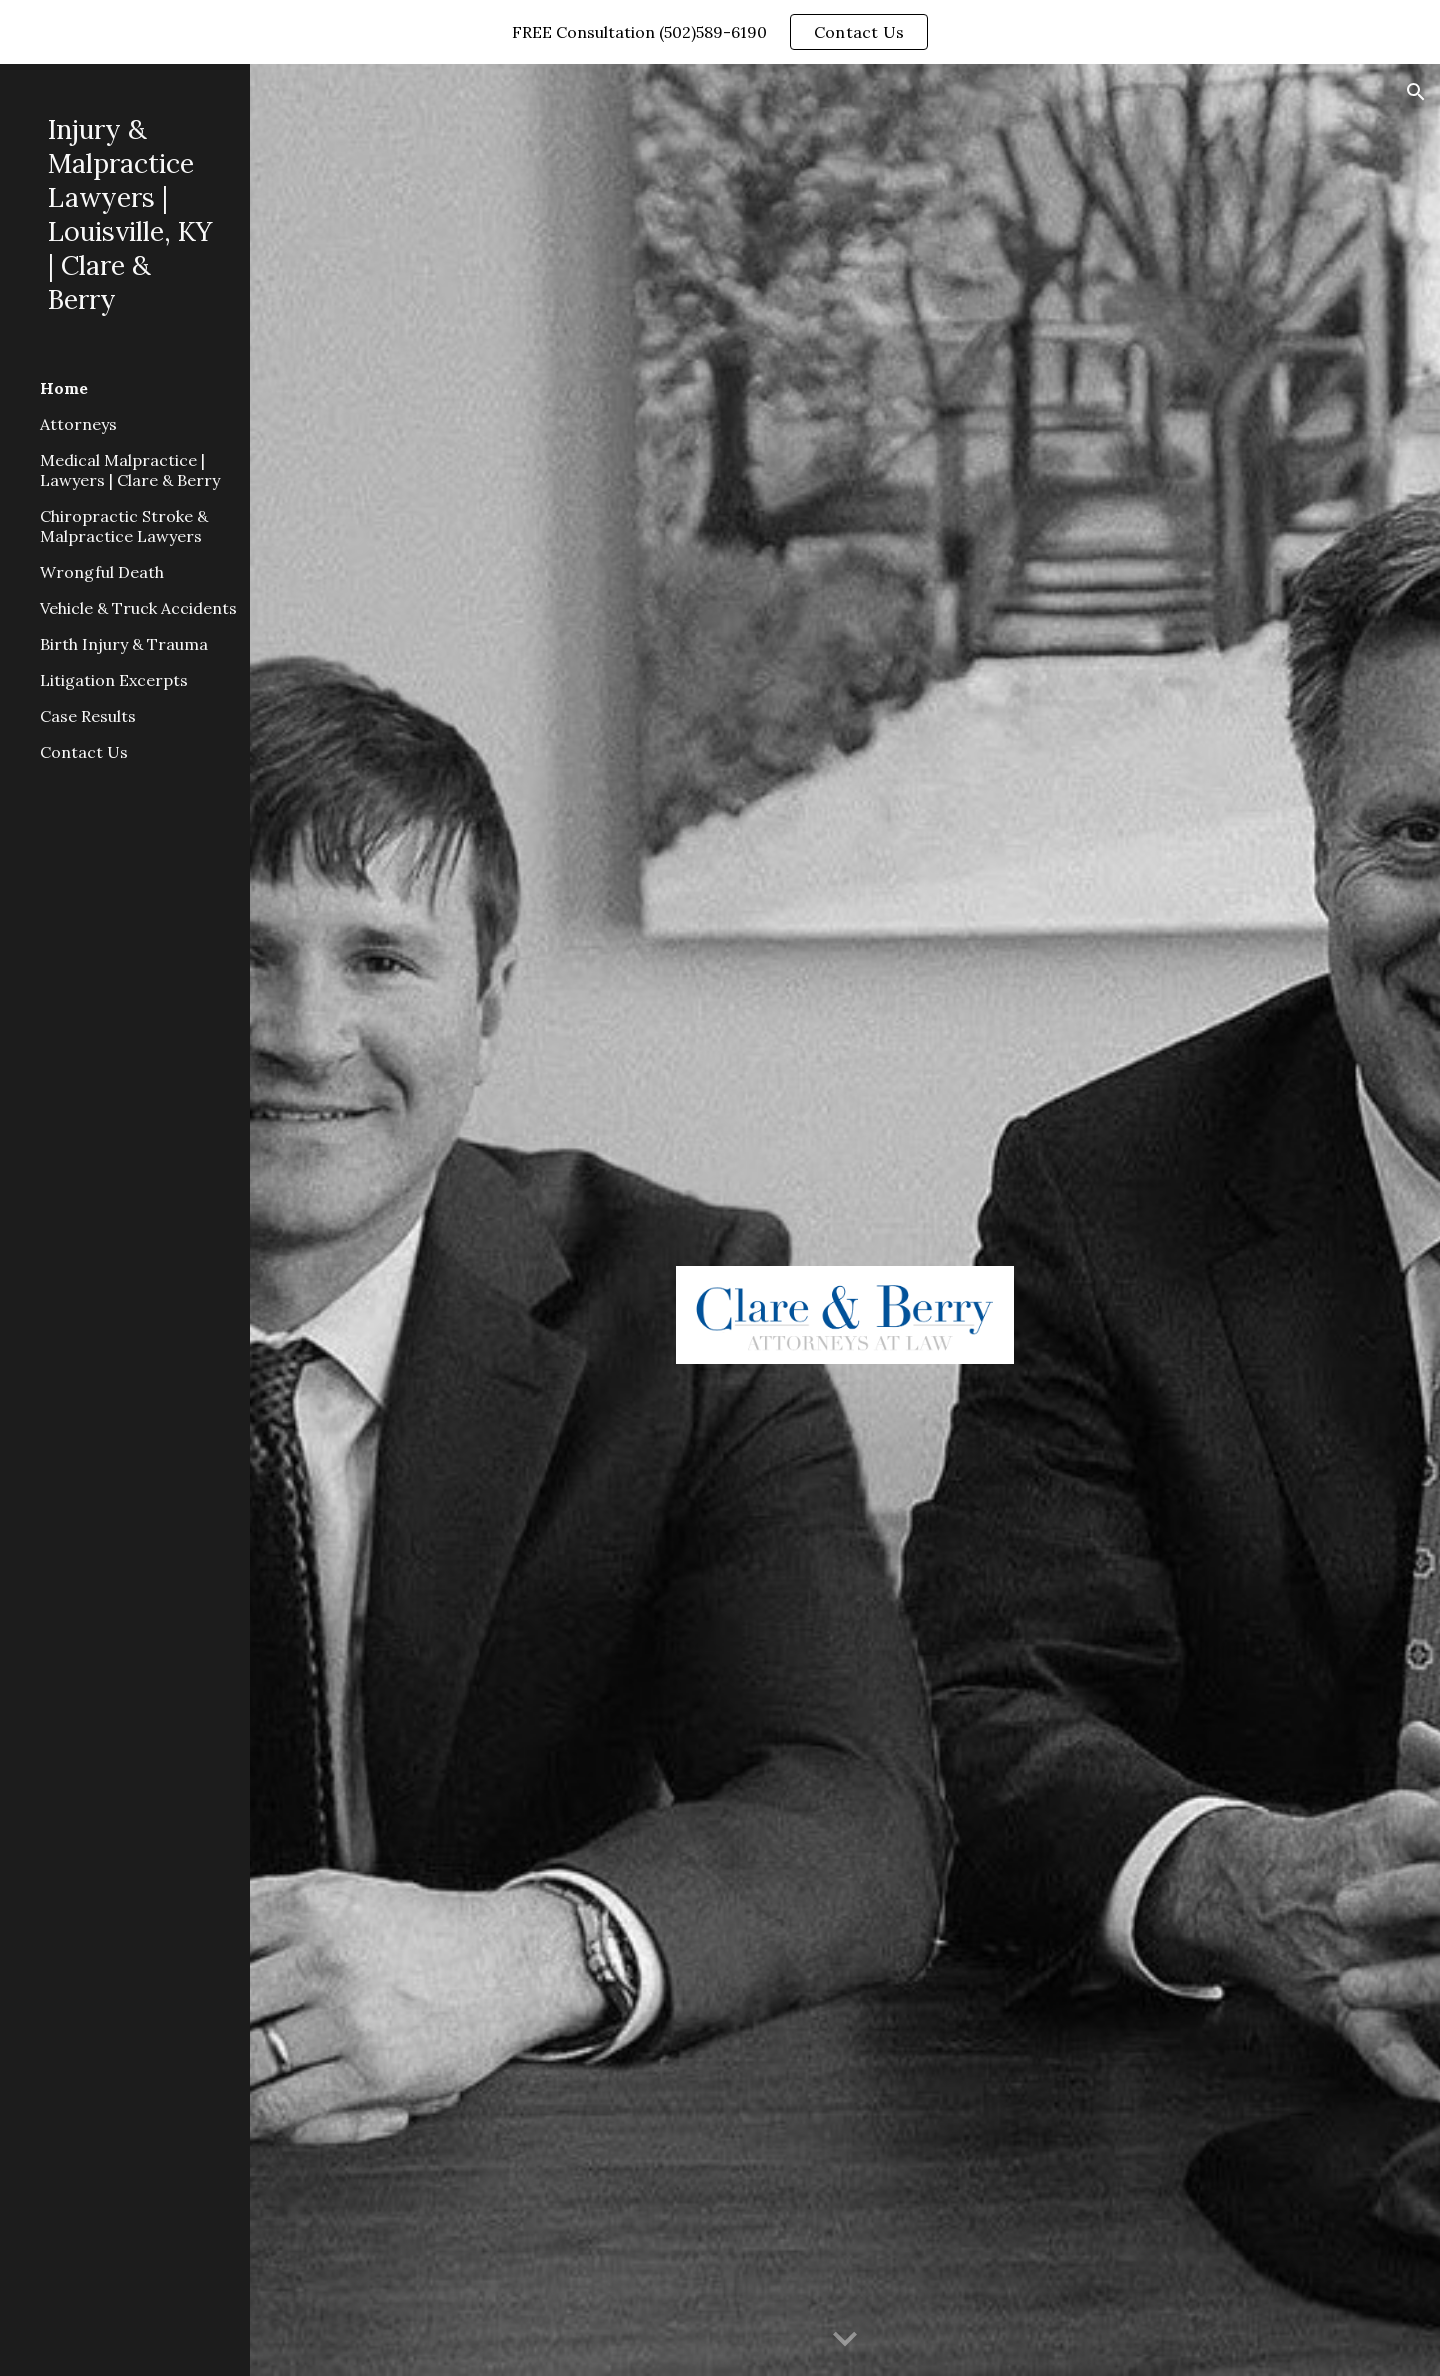  Describe the element at coordinates (88, 716) in the screenshot. I see `Case Results [link]` at that location.